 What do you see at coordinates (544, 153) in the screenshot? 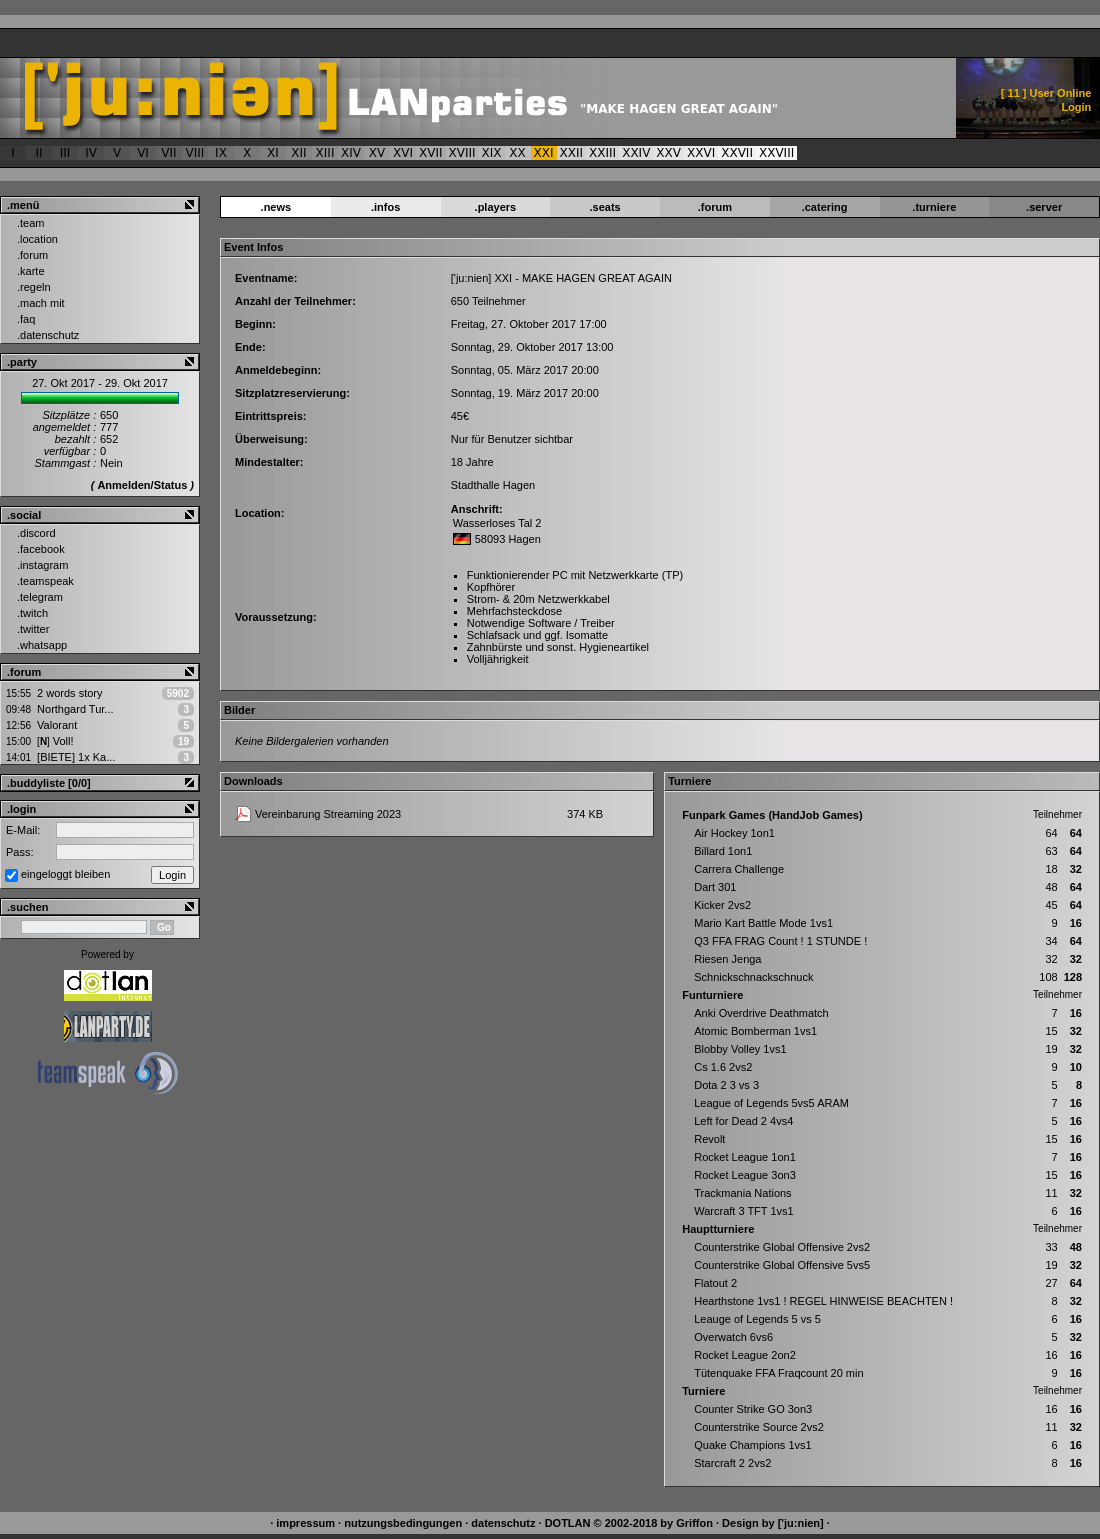
I see `XXI` at bounding box center [544, 153].